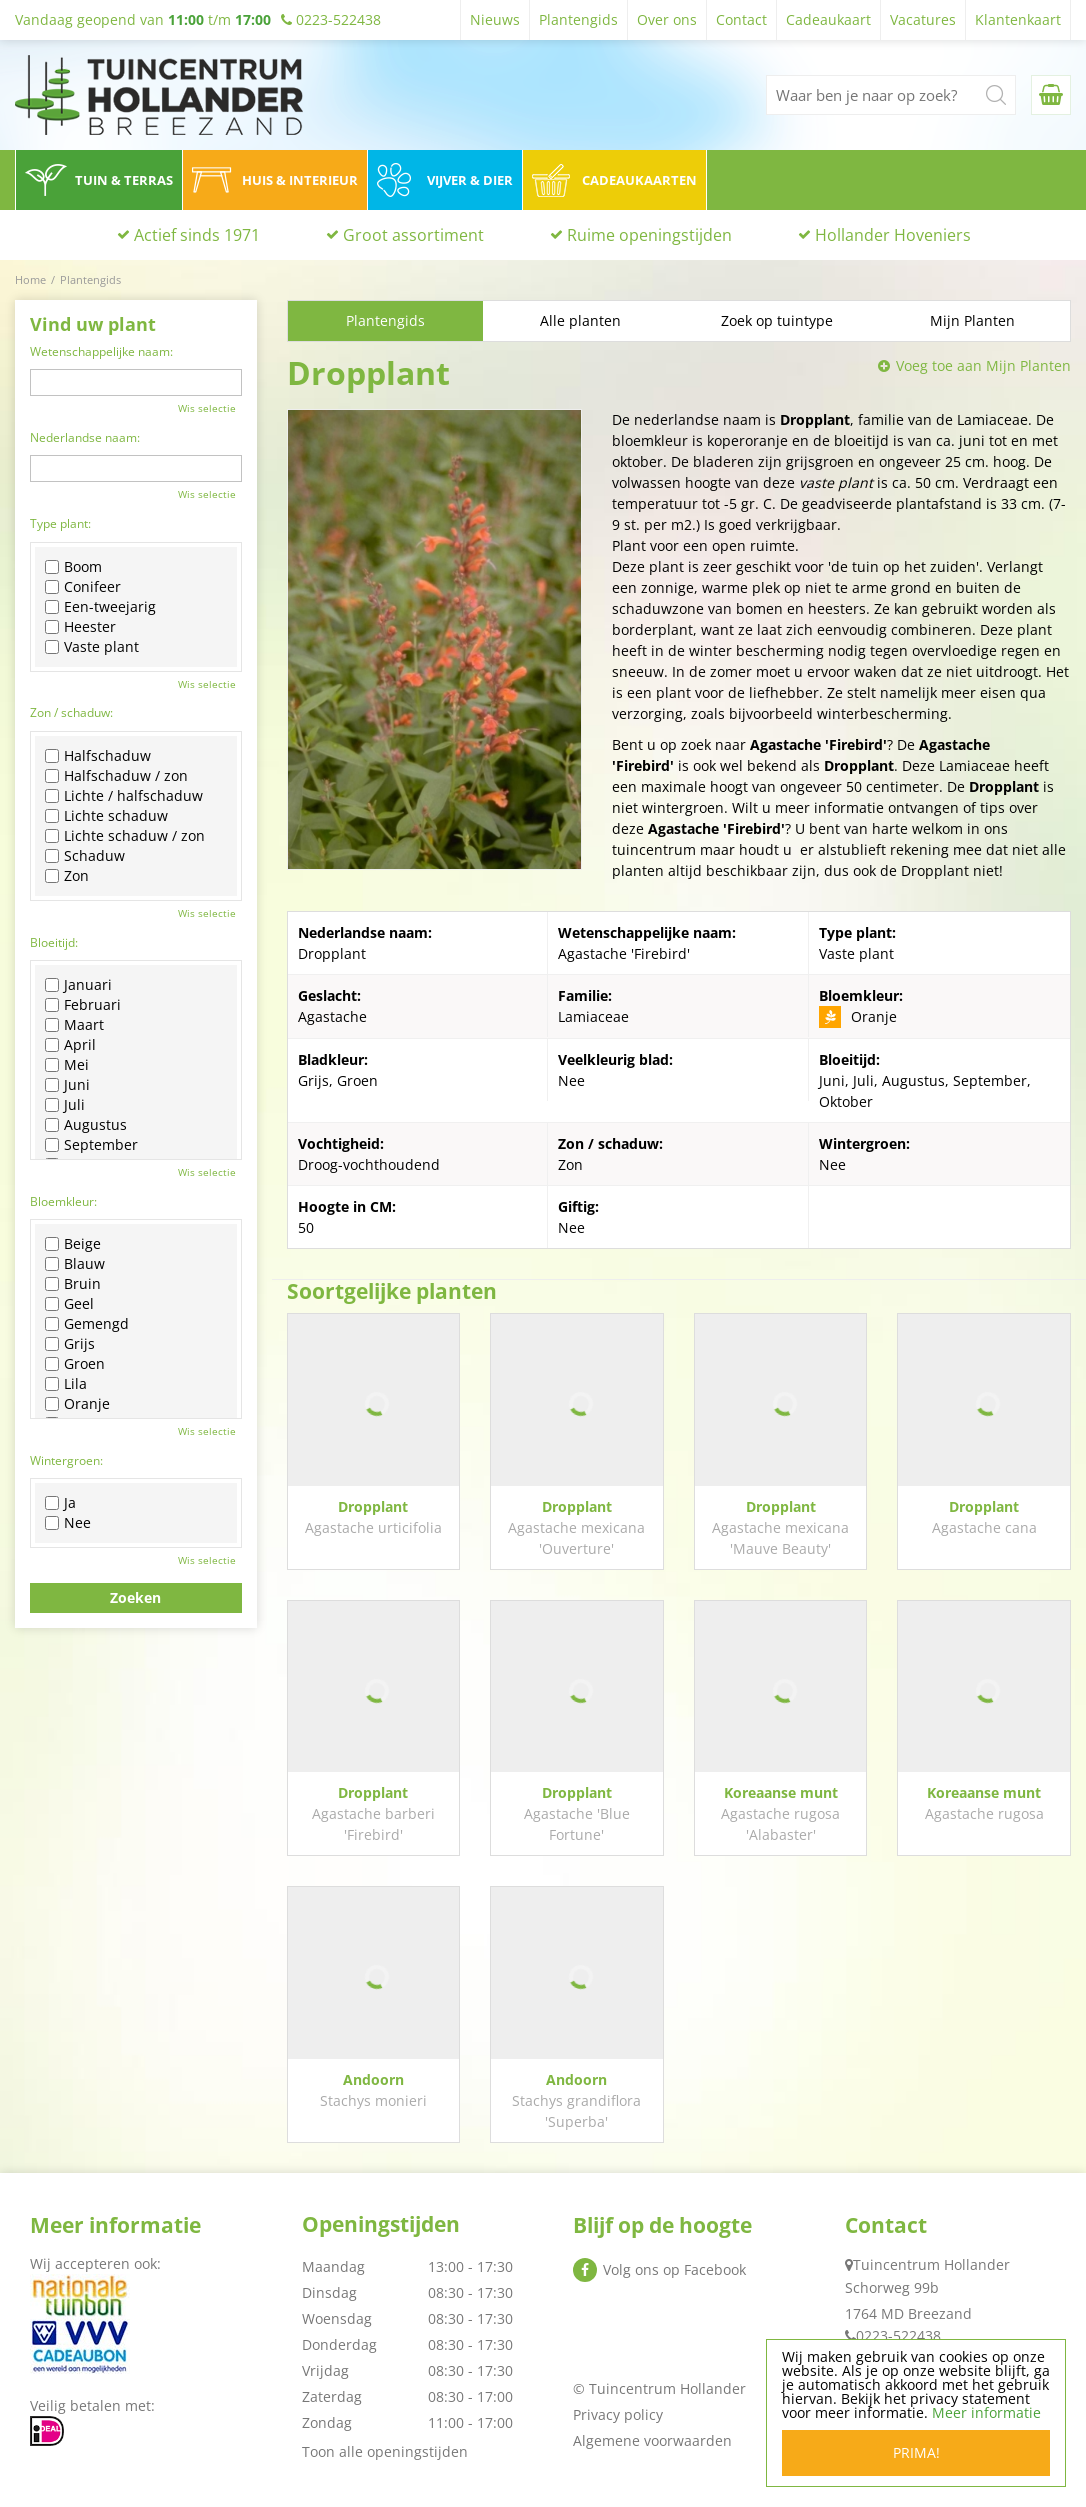  Describe the element at coordinates (197, 235) in the screenshot. I see `Actief sinds 1971` at that location.